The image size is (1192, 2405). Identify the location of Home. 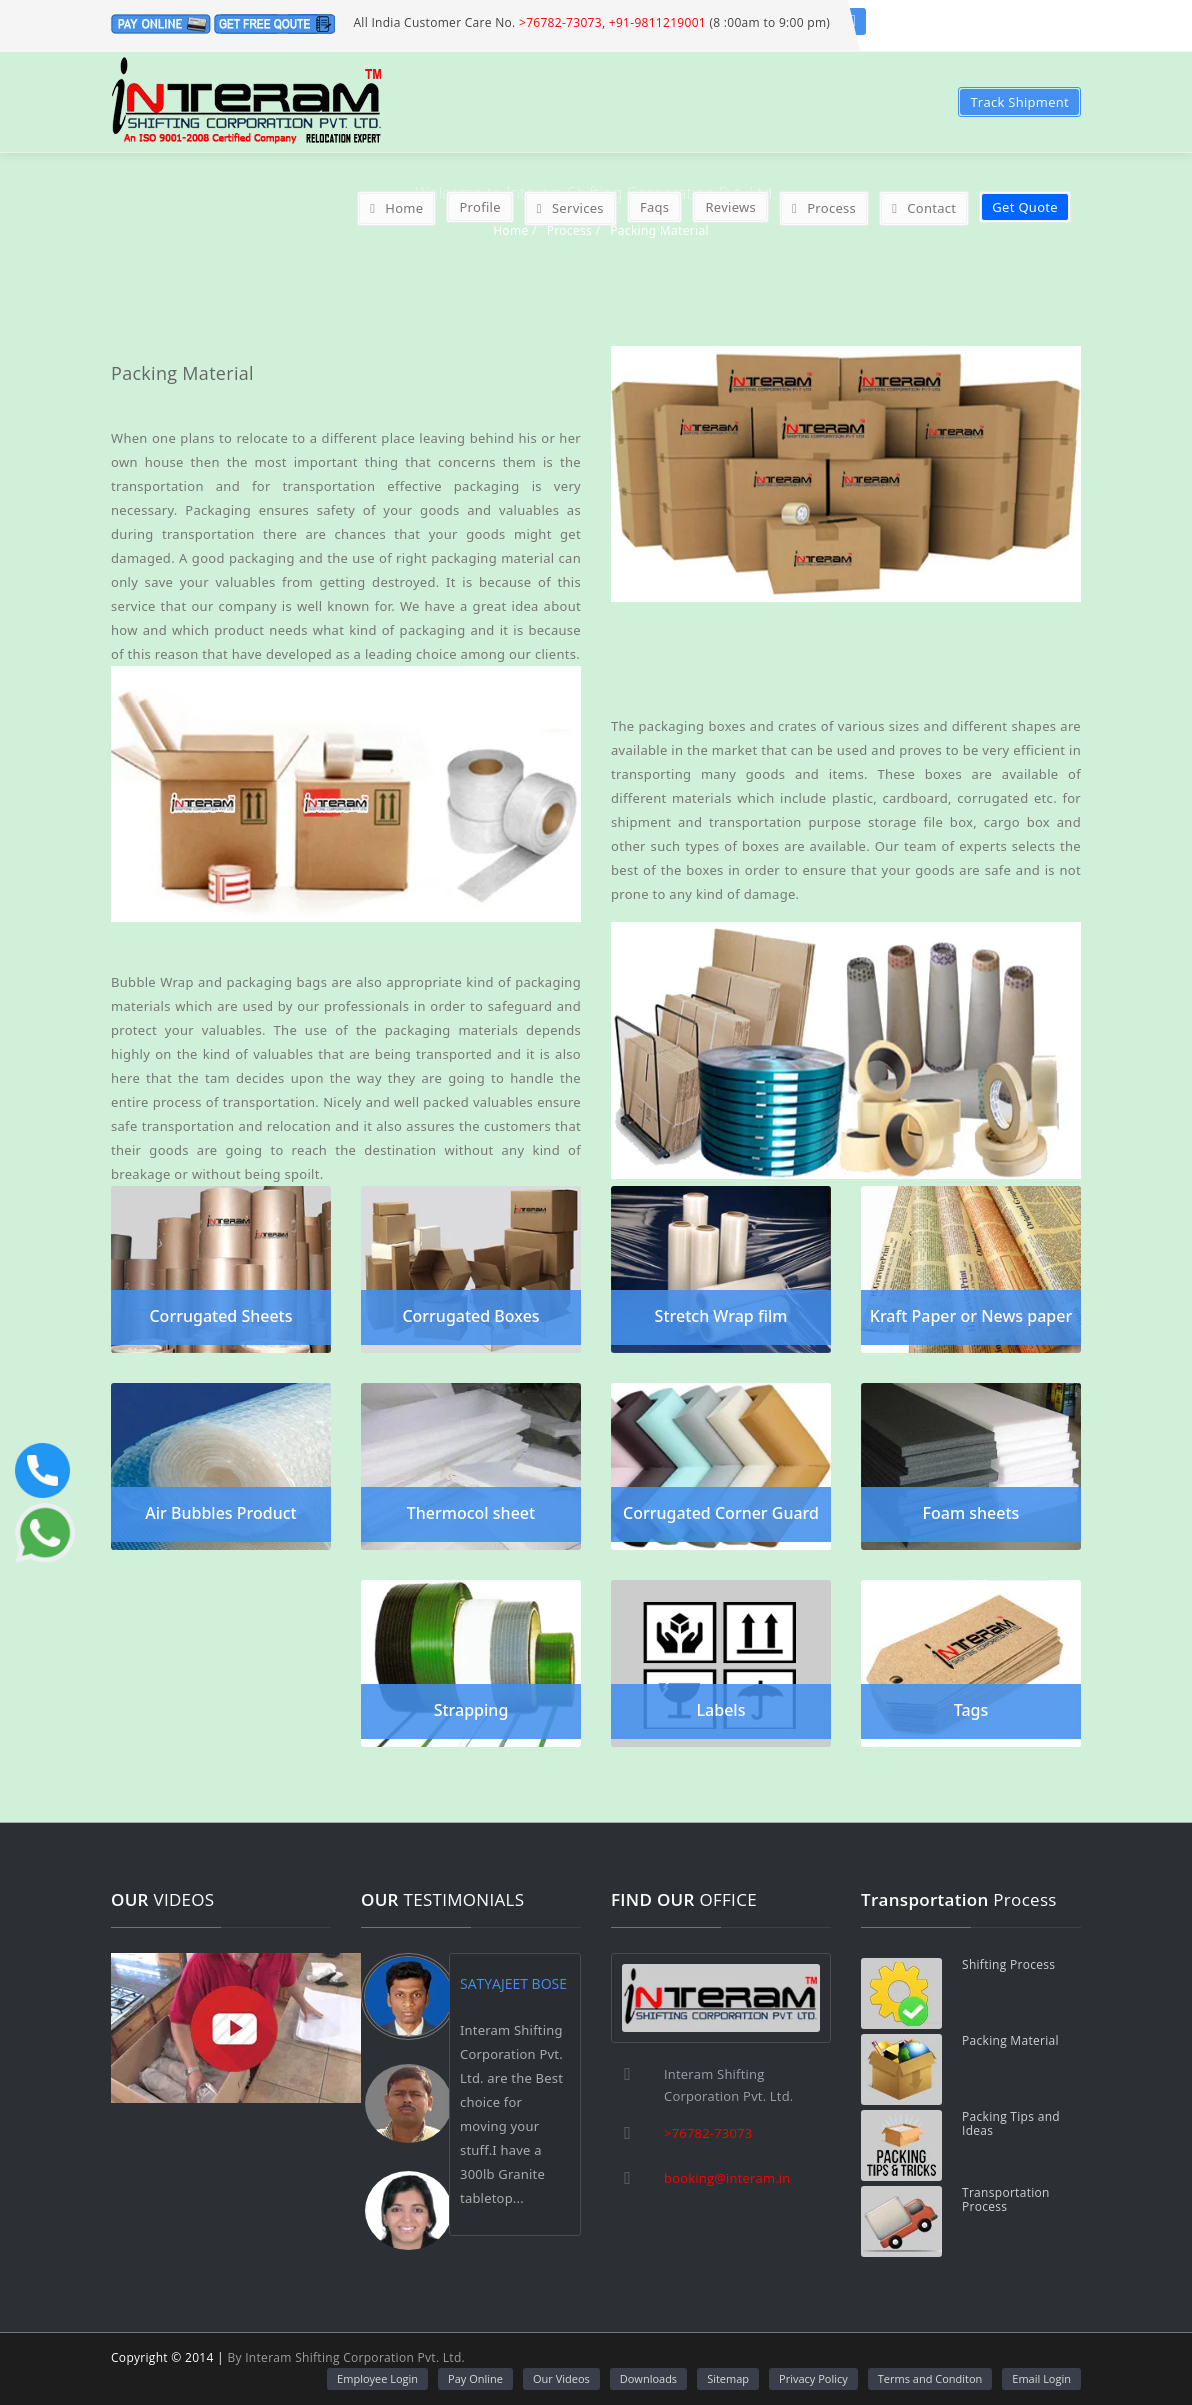
(396, 208).